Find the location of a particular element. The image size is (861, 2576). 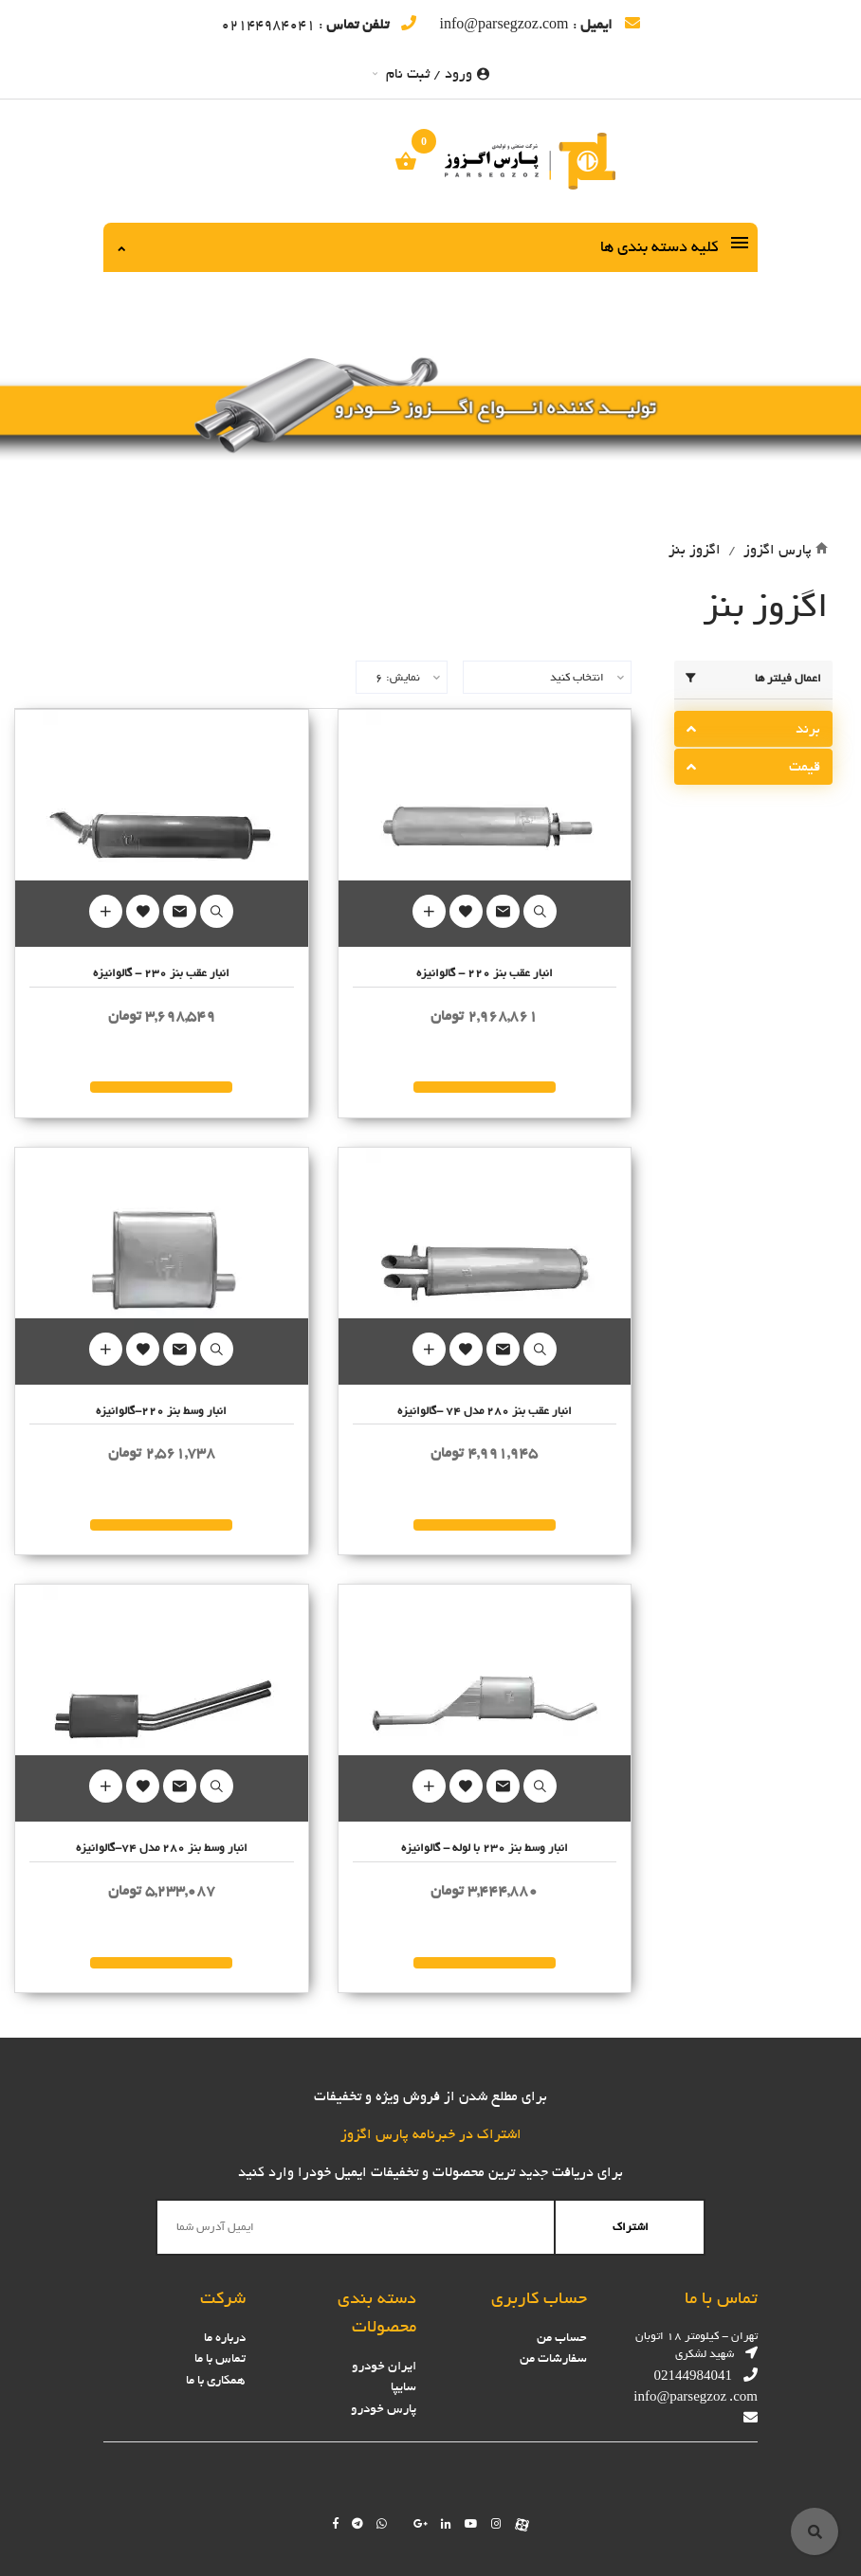

ورود / ثبت نام is located at coordinates (431, 74).